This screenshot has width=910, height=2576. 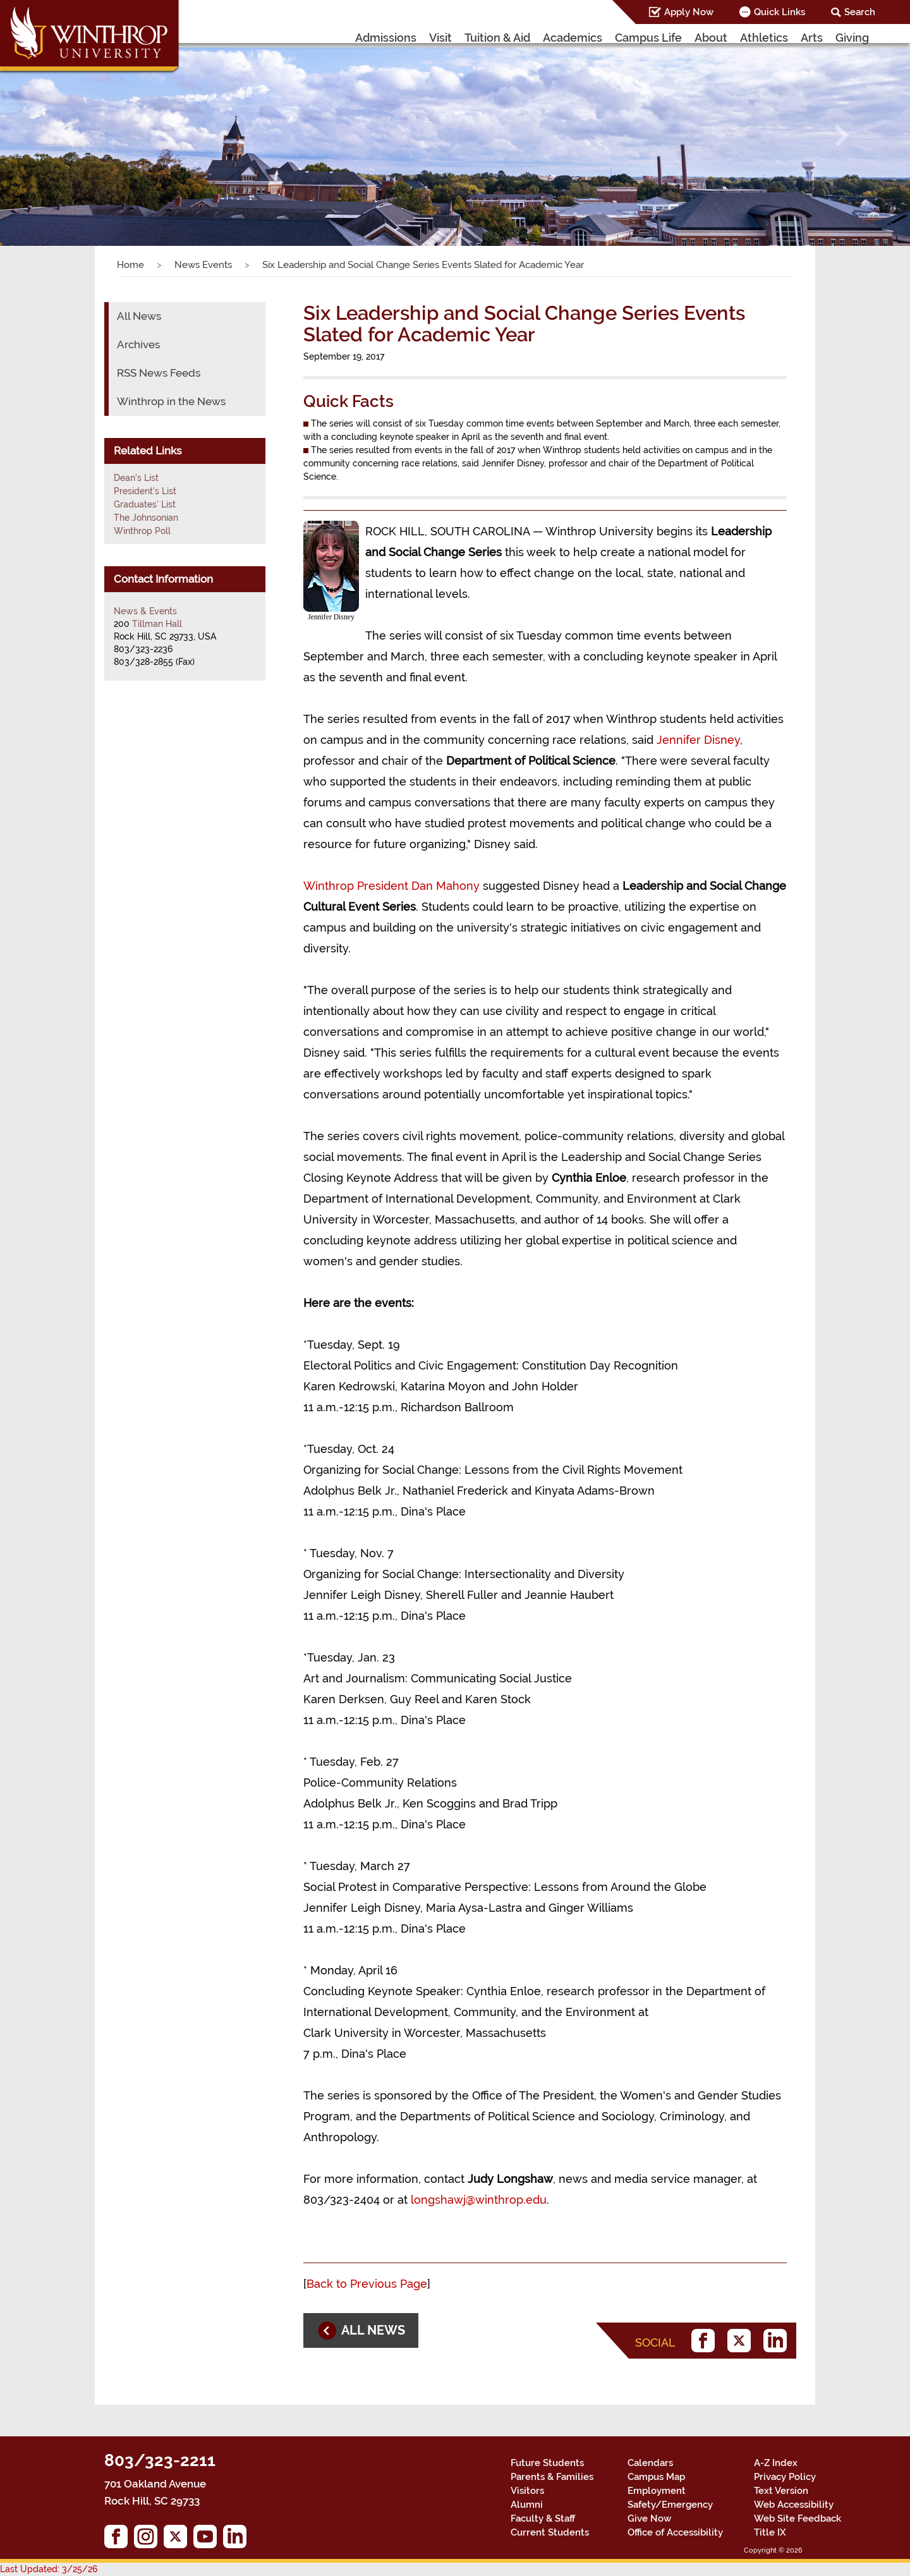 What do you see at coordinates (670, 2504) in the screenshot?
I see `Safety/Emergency` at bounding box center [670, 2504].